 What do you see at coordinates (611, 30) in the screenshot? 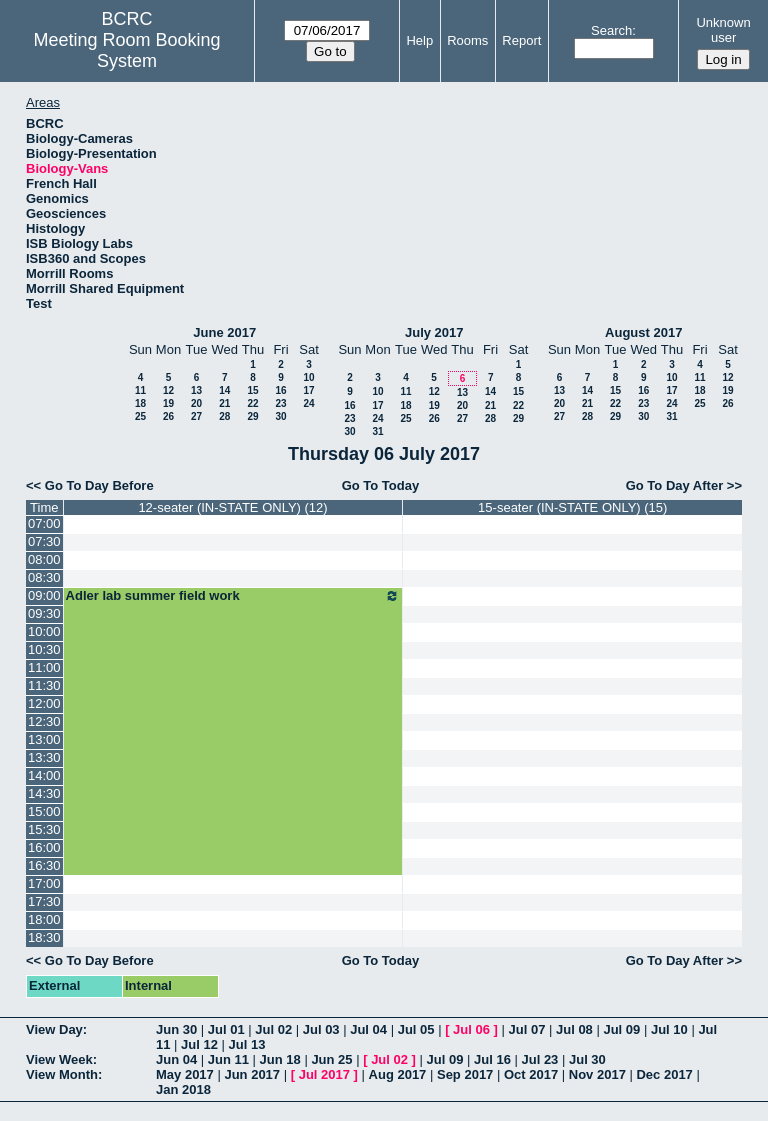
I see `Search` at bounding box center [611, 30].